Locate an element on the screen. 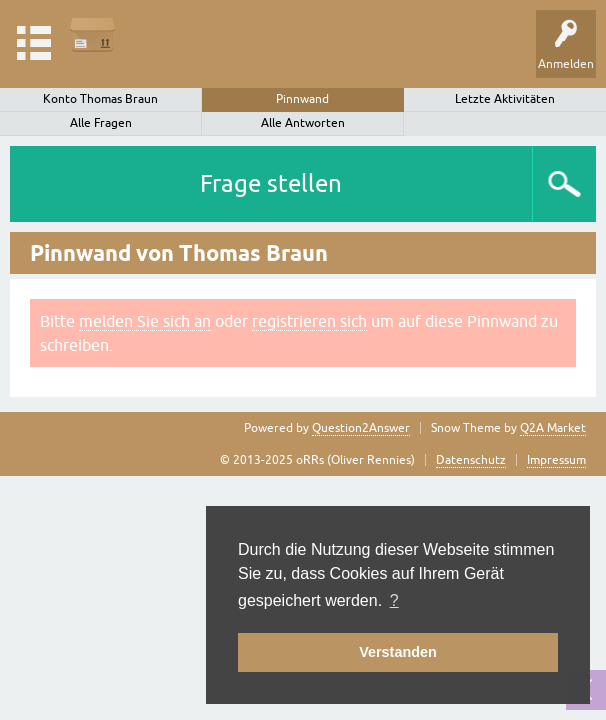  Verstanden [button] is located at coordinates (398, 652).